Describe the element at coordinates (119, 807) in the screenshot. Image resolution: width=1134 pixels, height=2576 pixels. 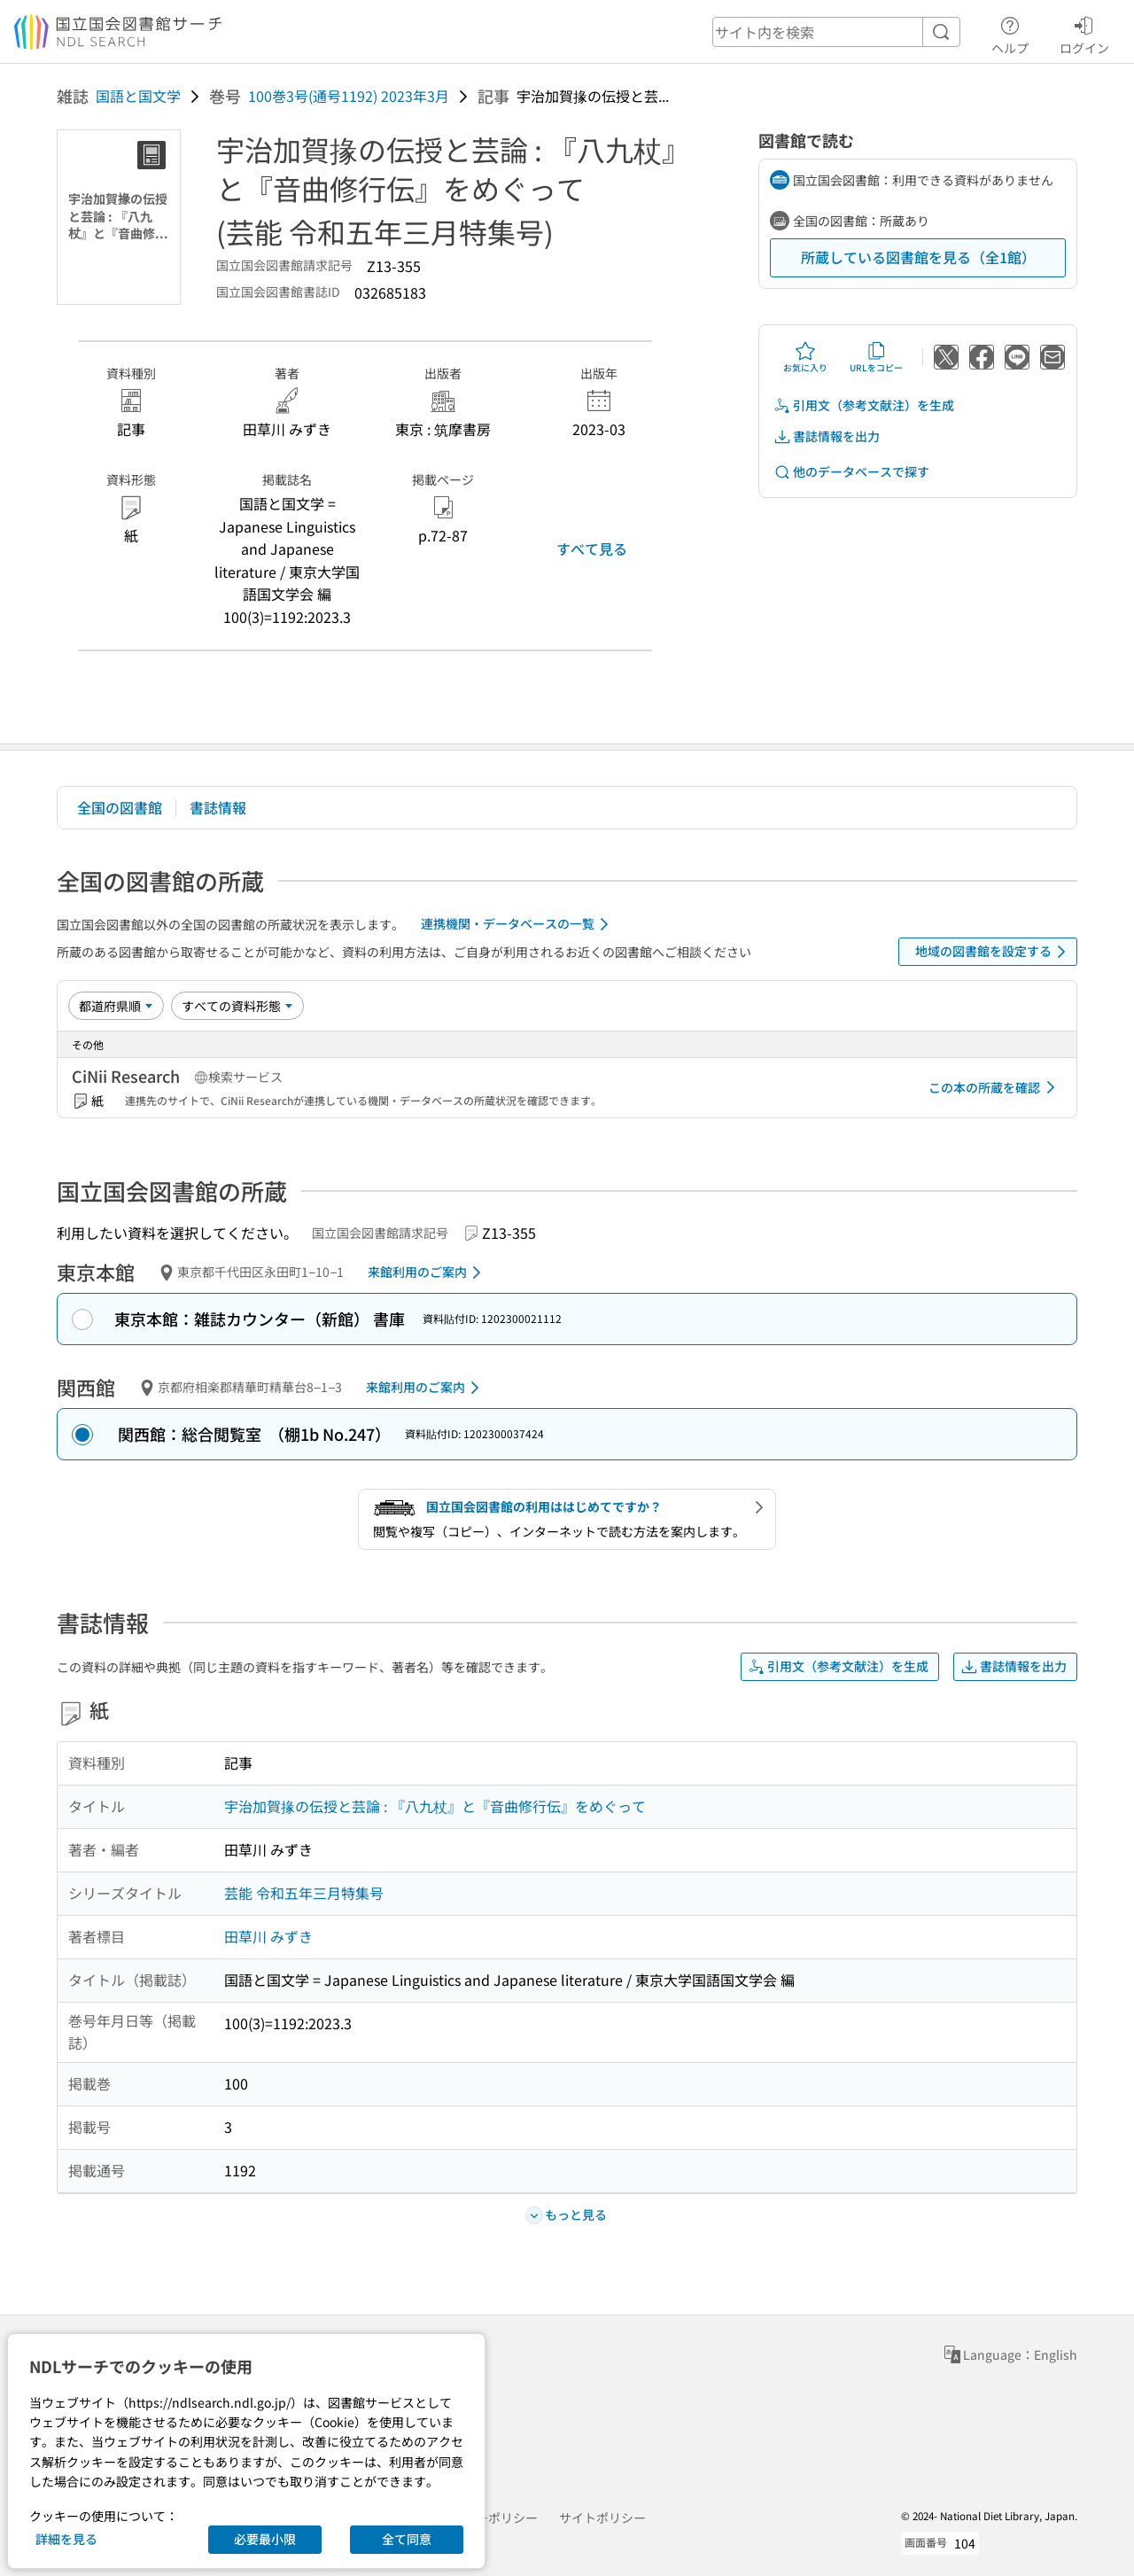
I see `全国の図書館` at that location.